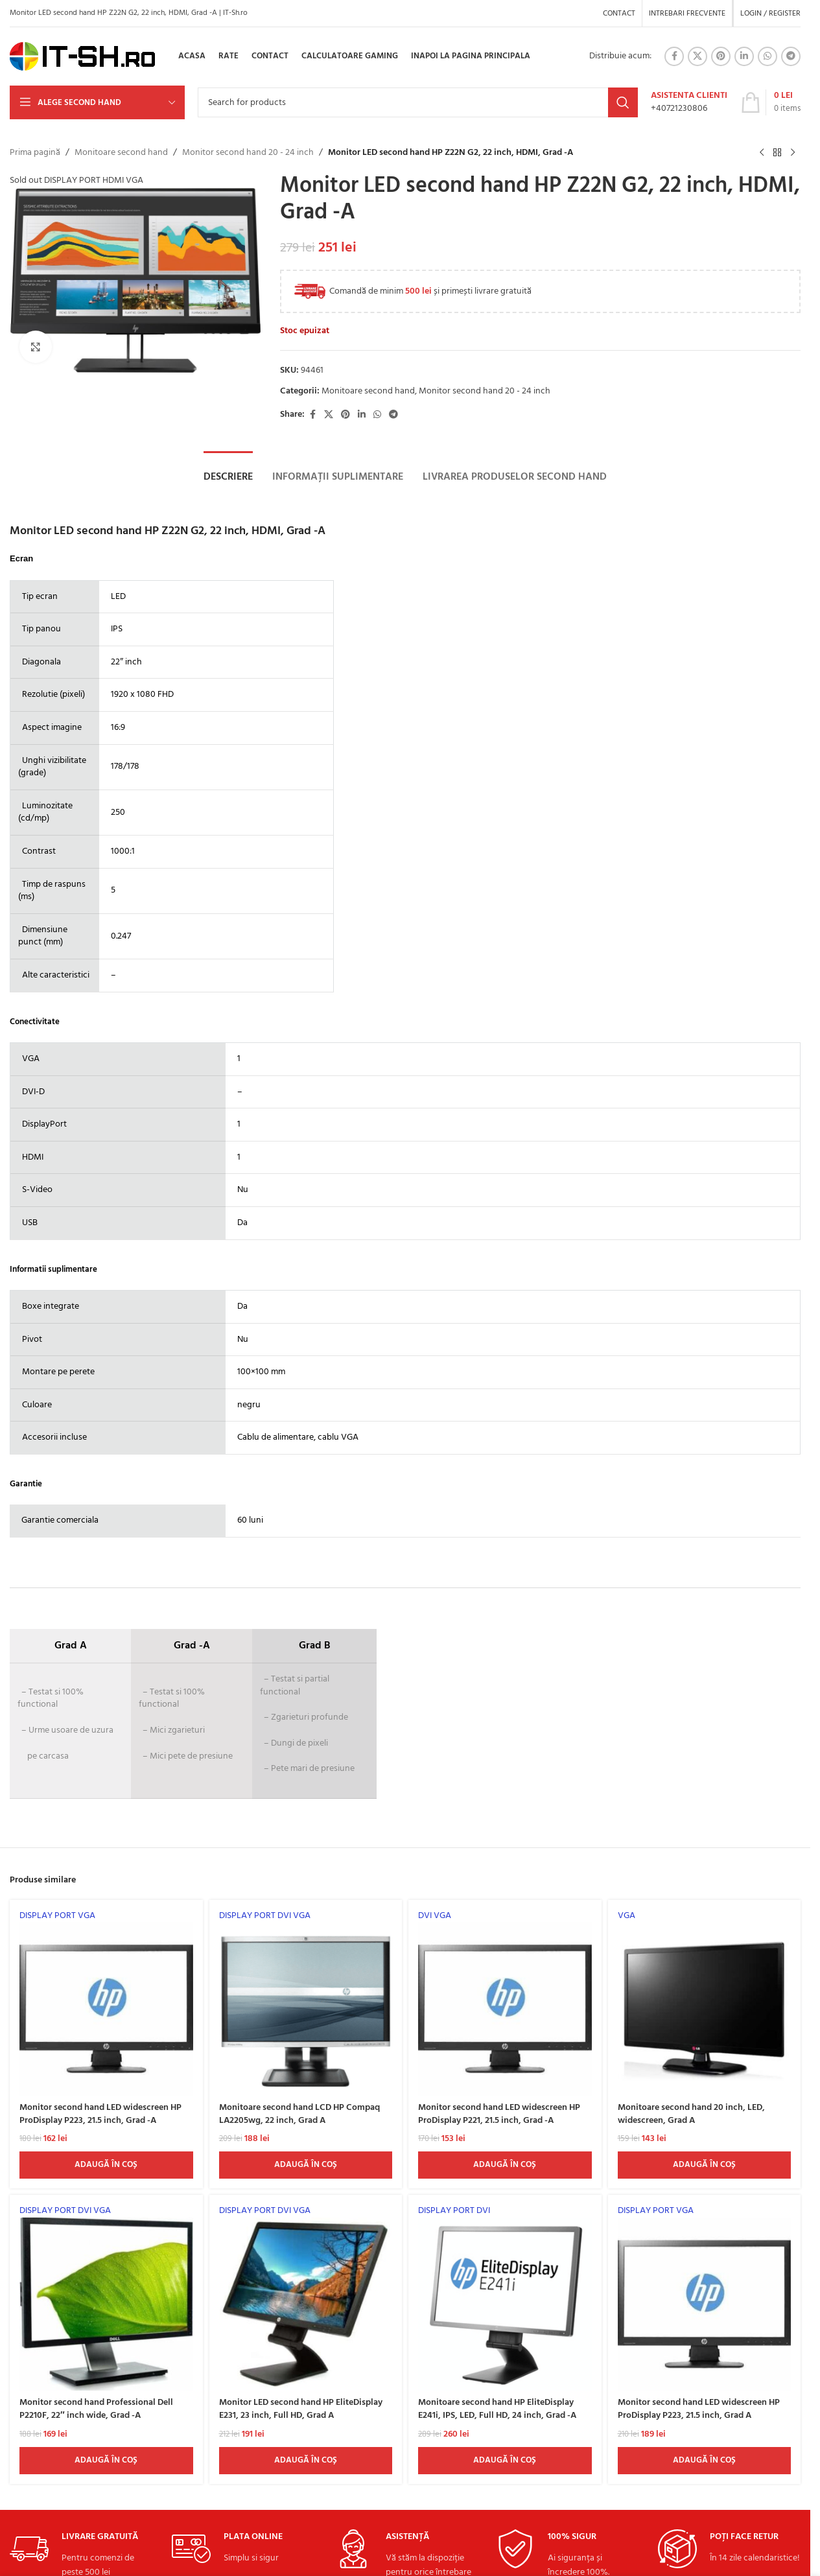 Image resolution: width=820 pixels, height=2576 pixels. I want to click on Monitor second hand Professional Dell P2210F, 22″ inch wide, Grad -A, so click(96, 2409).